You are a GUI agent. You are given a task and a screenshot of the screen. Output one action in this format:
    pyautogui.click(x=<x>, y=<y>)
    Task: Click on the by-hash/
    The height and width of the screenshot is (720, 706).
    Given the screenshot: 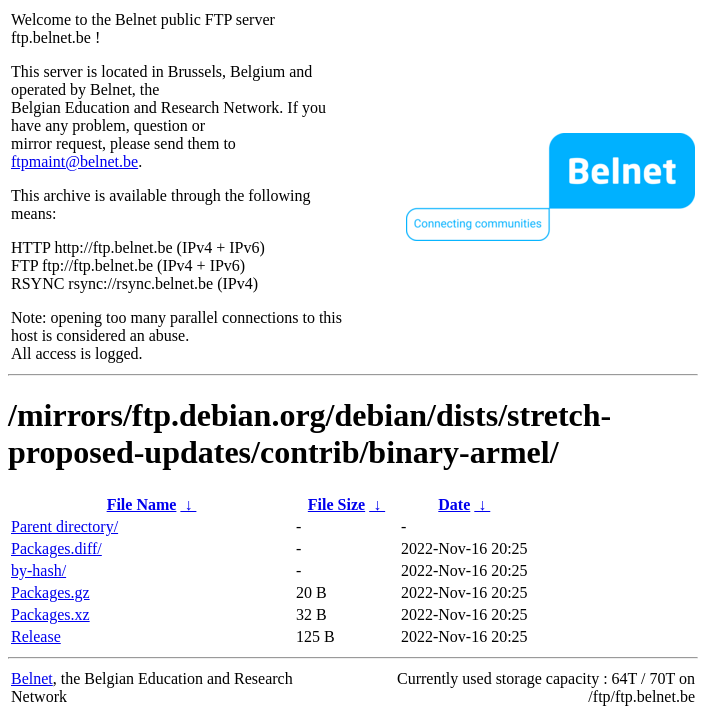 What is the action you would take?
    pyautogui.click(x=38, y=570)
    